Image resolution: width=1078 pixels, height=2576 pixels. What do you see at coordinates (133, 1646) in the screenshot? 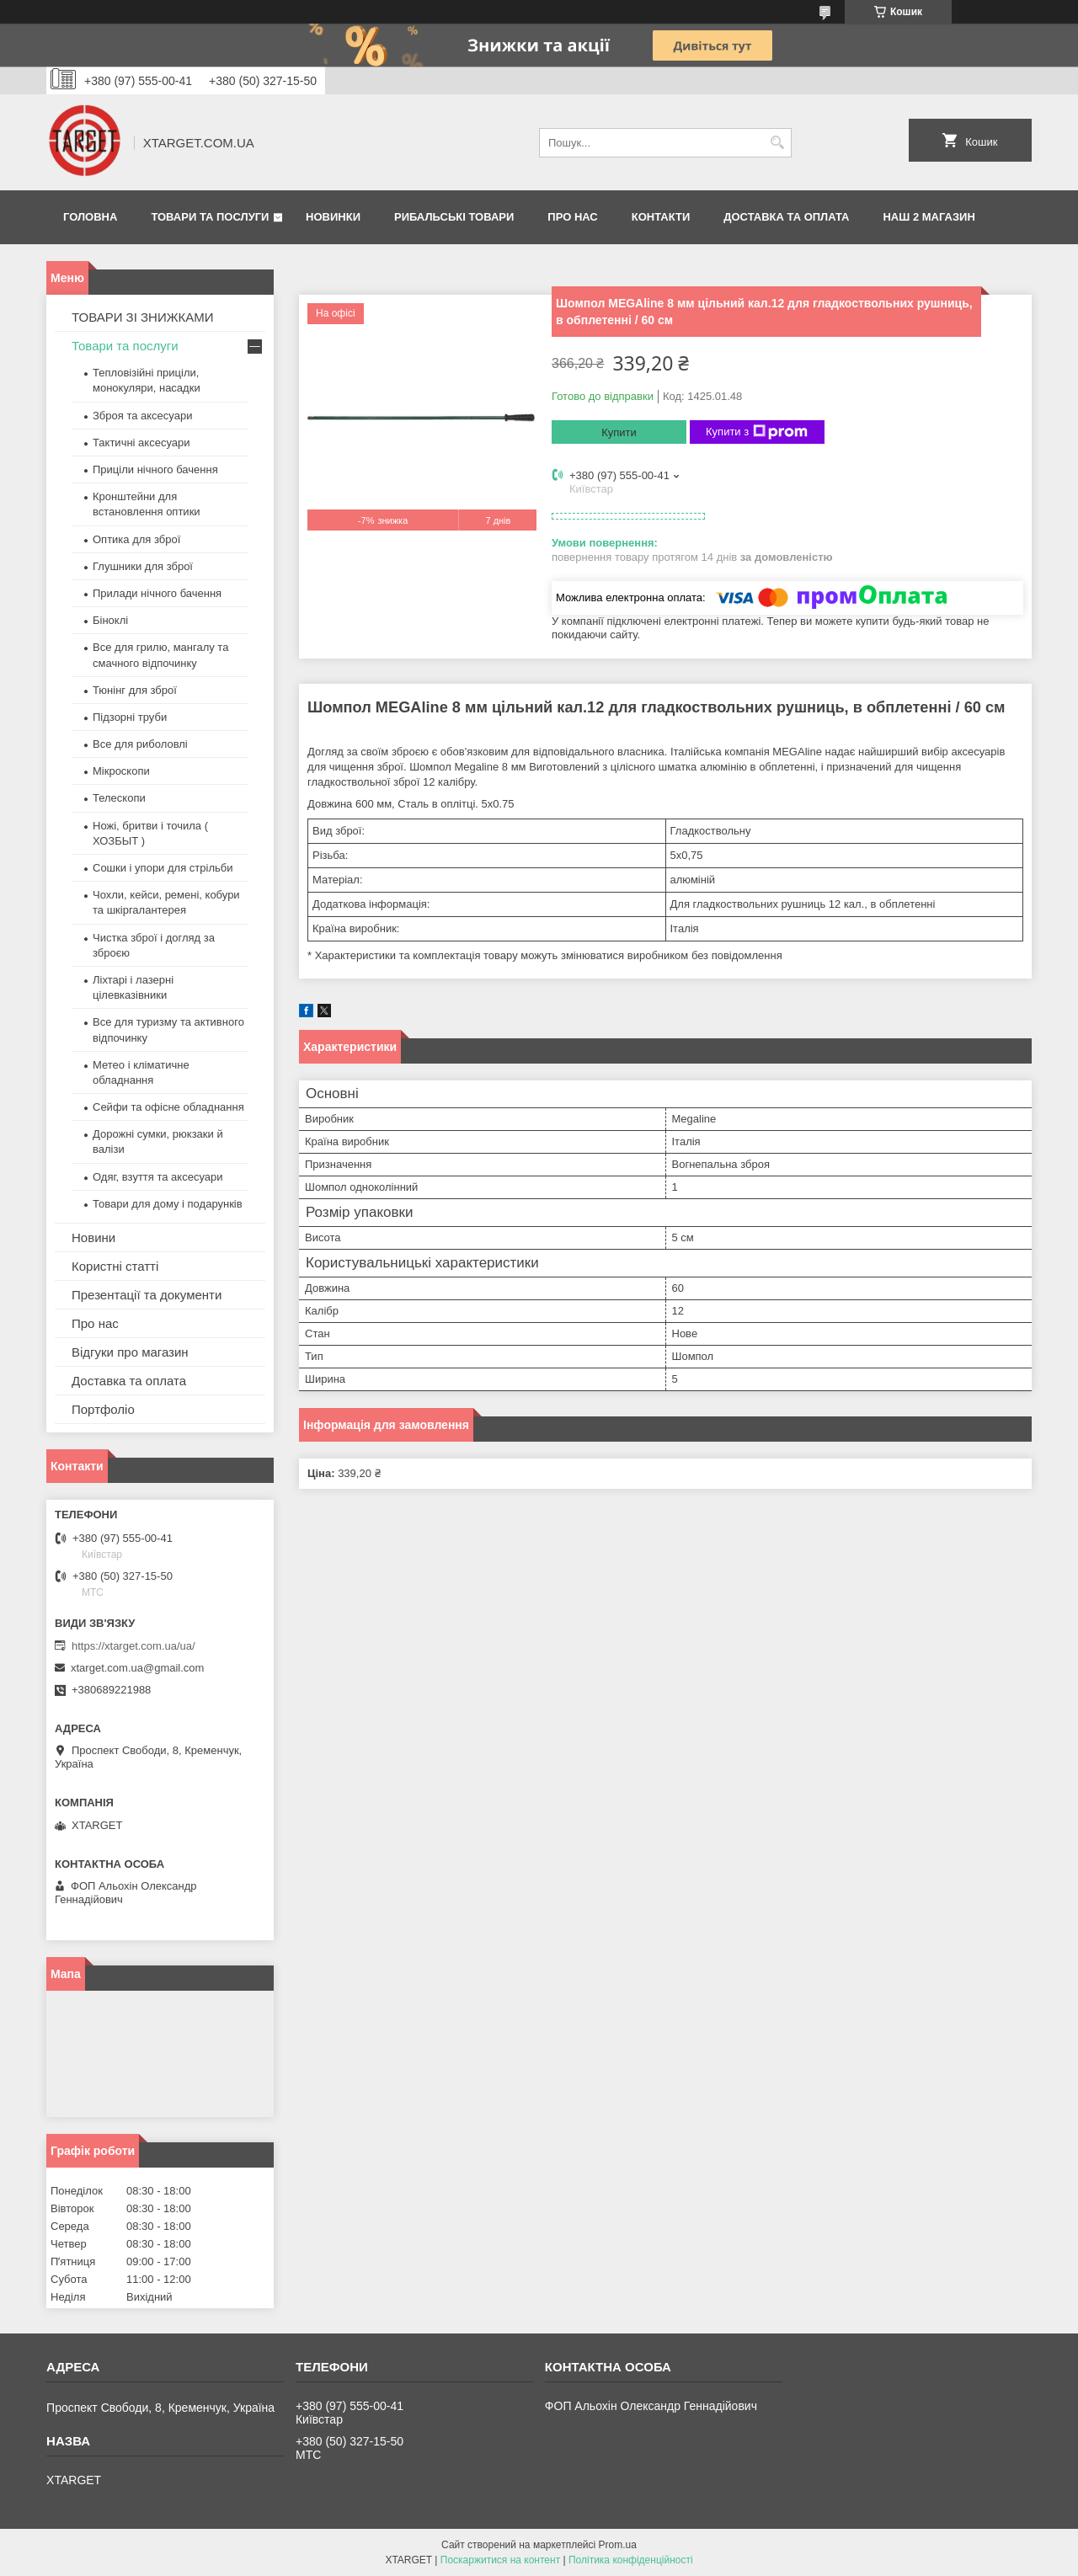
I see `https://xtarget.com.ua/ua/` at bounding box center [133, 1646].